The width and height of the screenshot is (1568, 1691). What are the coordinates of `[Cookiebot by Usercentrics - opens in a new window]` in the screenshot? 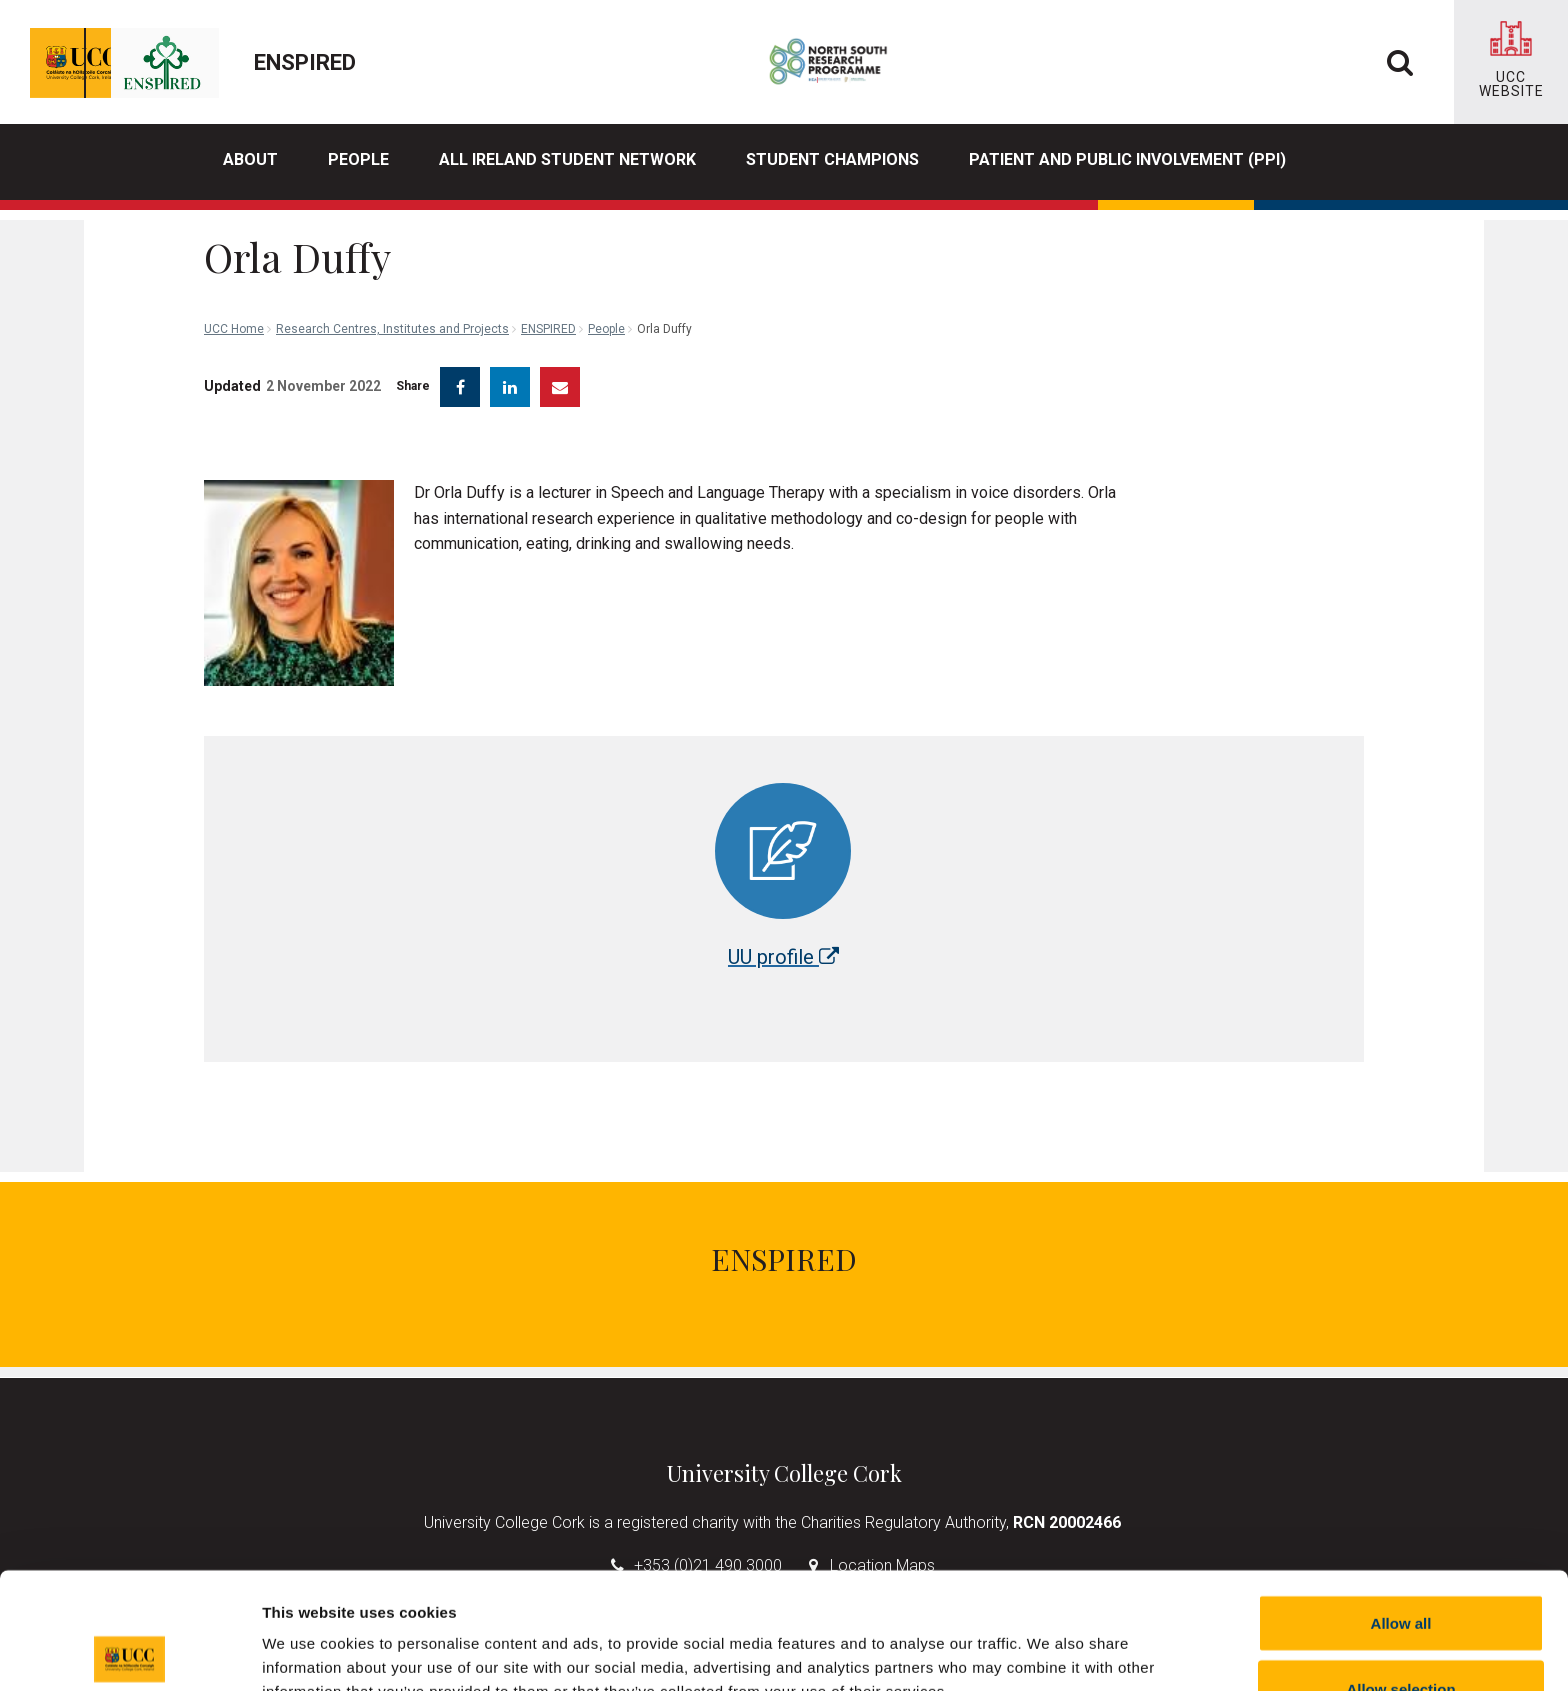 It's located at (129, 1652).